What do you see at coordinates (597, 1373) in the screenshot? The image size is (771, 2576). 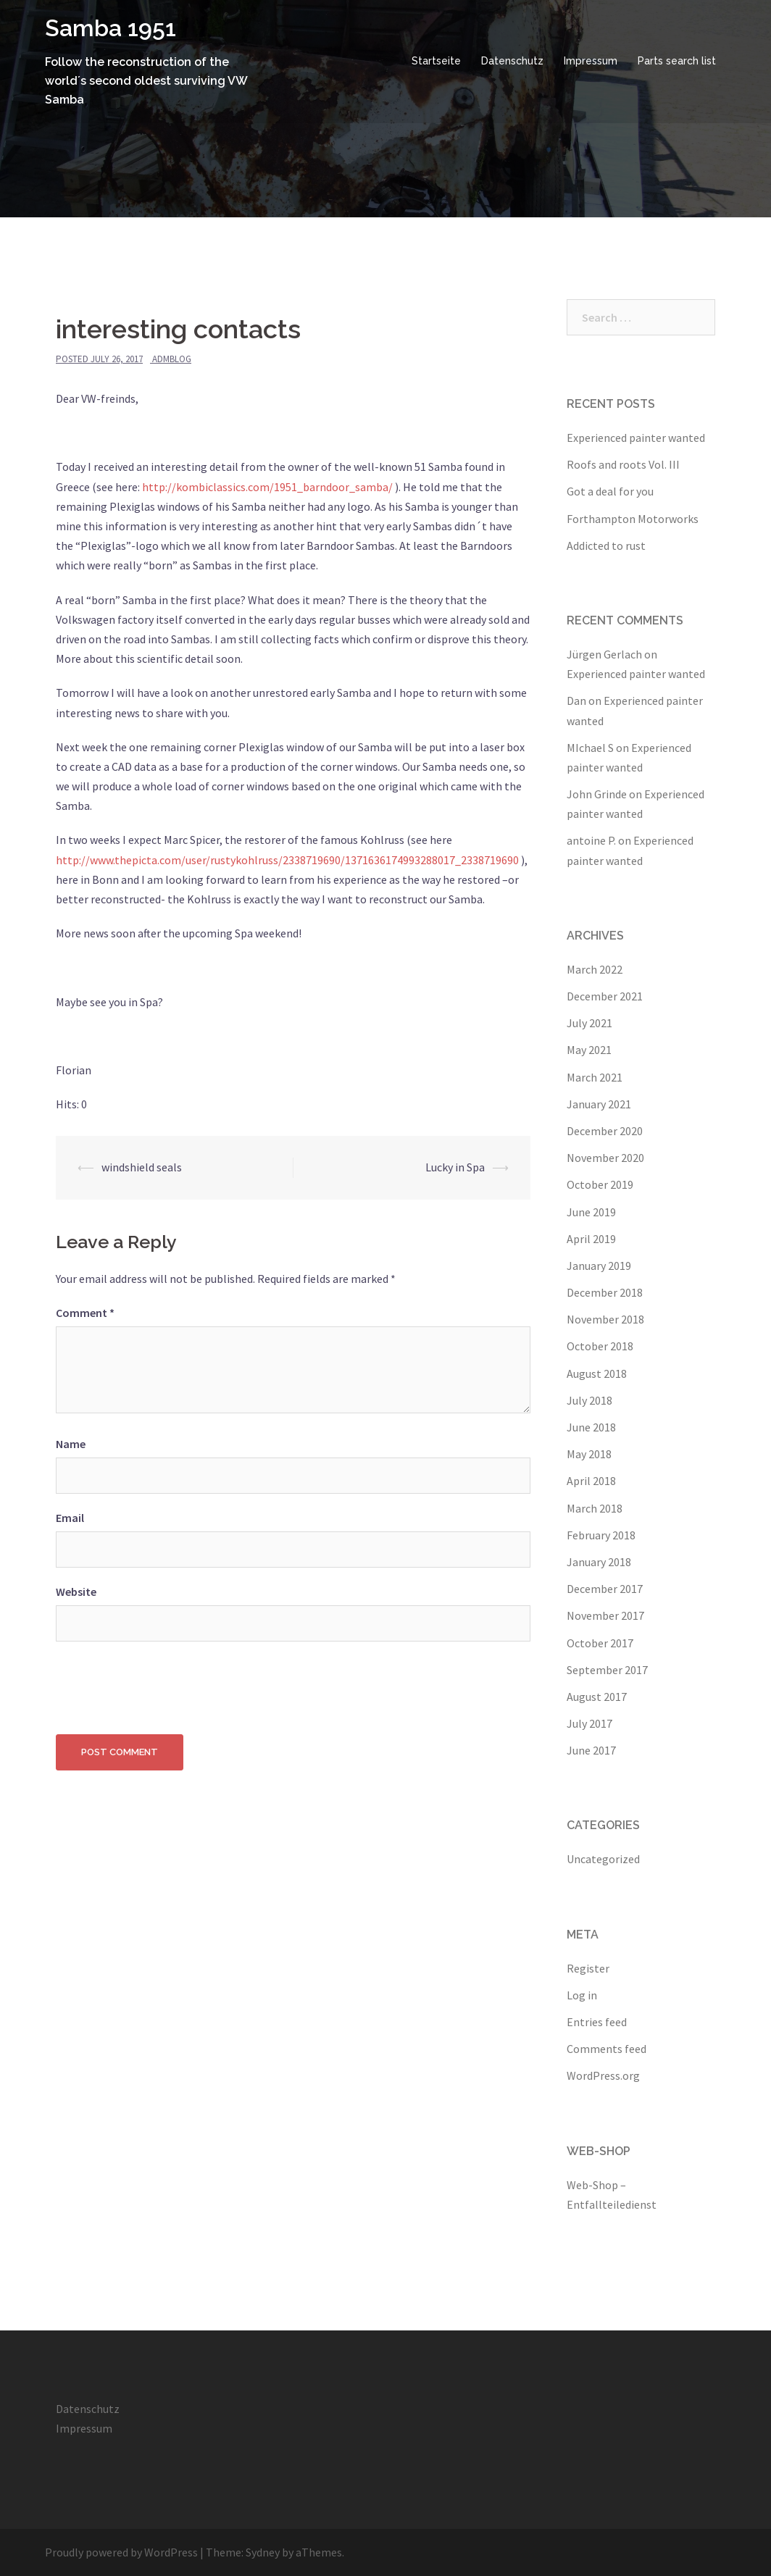 I see `August 2018` at bounding box center [597, 1373].